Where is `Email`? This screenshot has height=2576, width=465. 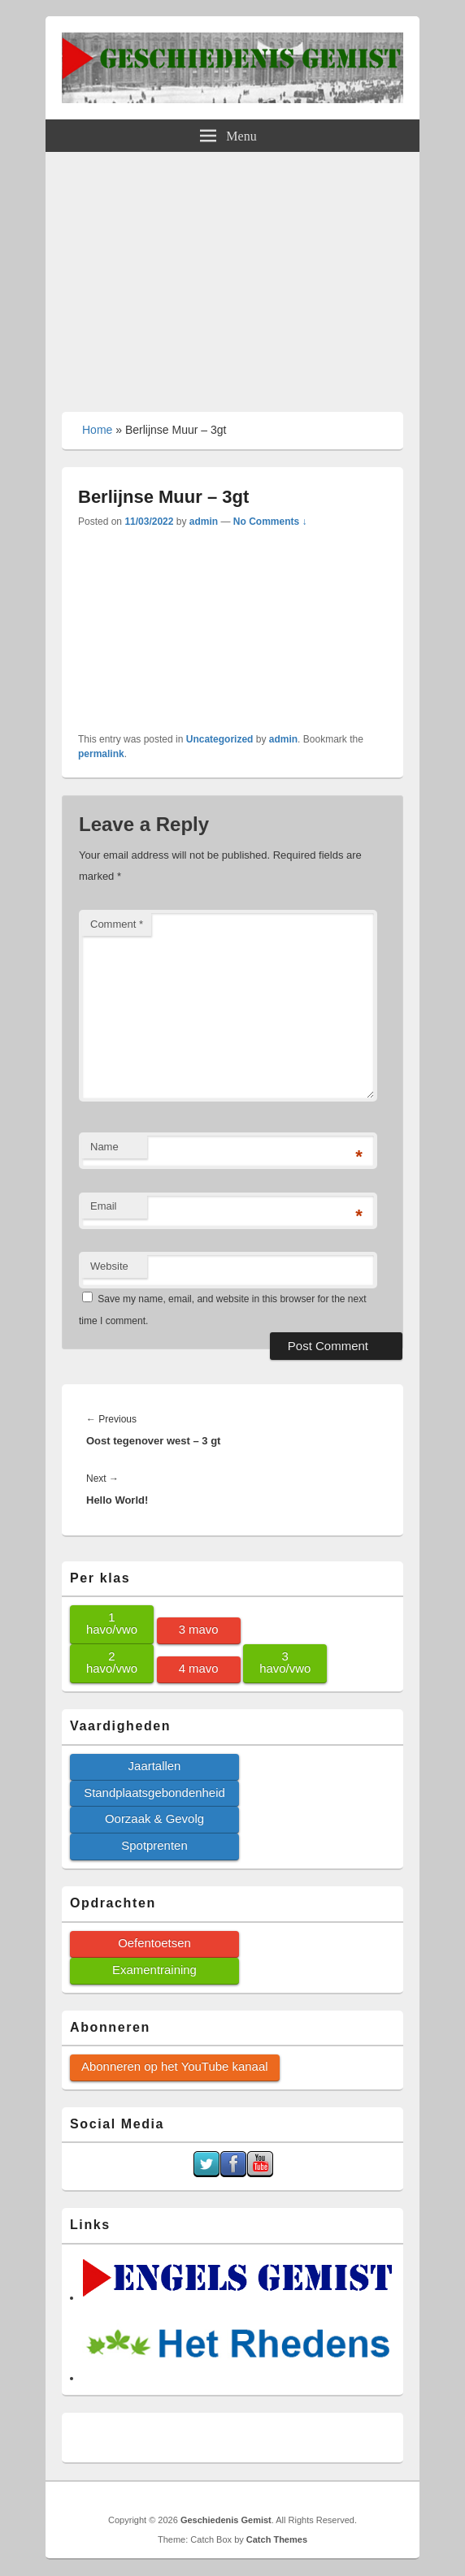
Email is located at coordinates (103, 1206).